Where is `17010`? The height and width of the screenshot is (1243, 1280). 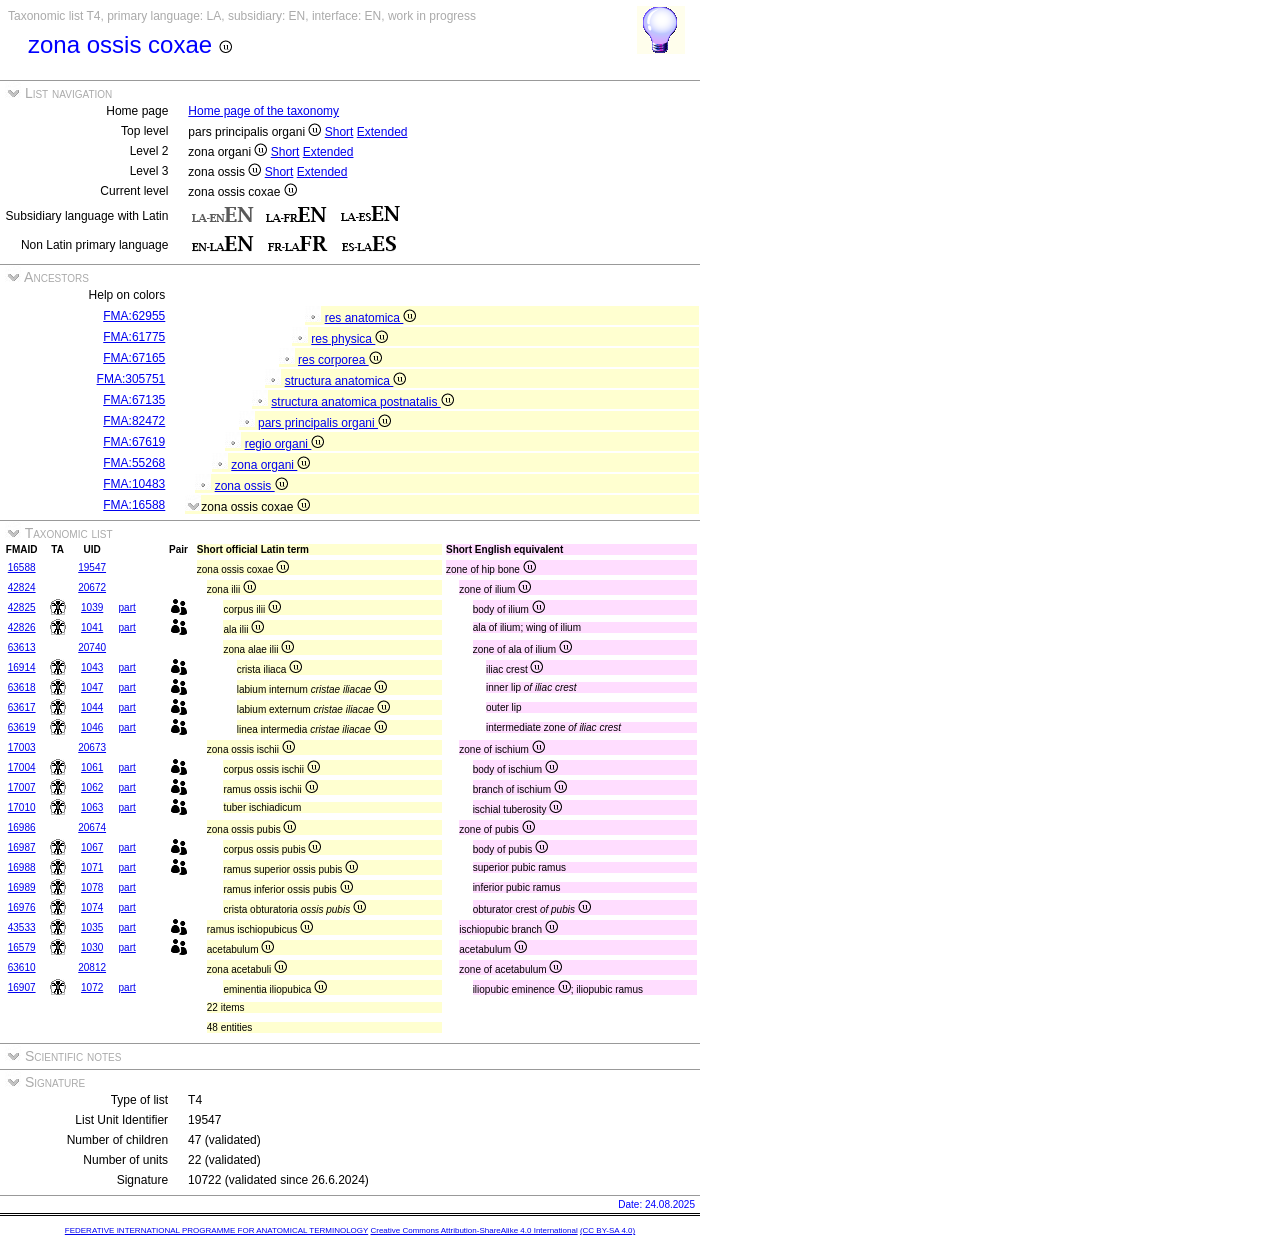
17010 is located at coordinates (22, 807).